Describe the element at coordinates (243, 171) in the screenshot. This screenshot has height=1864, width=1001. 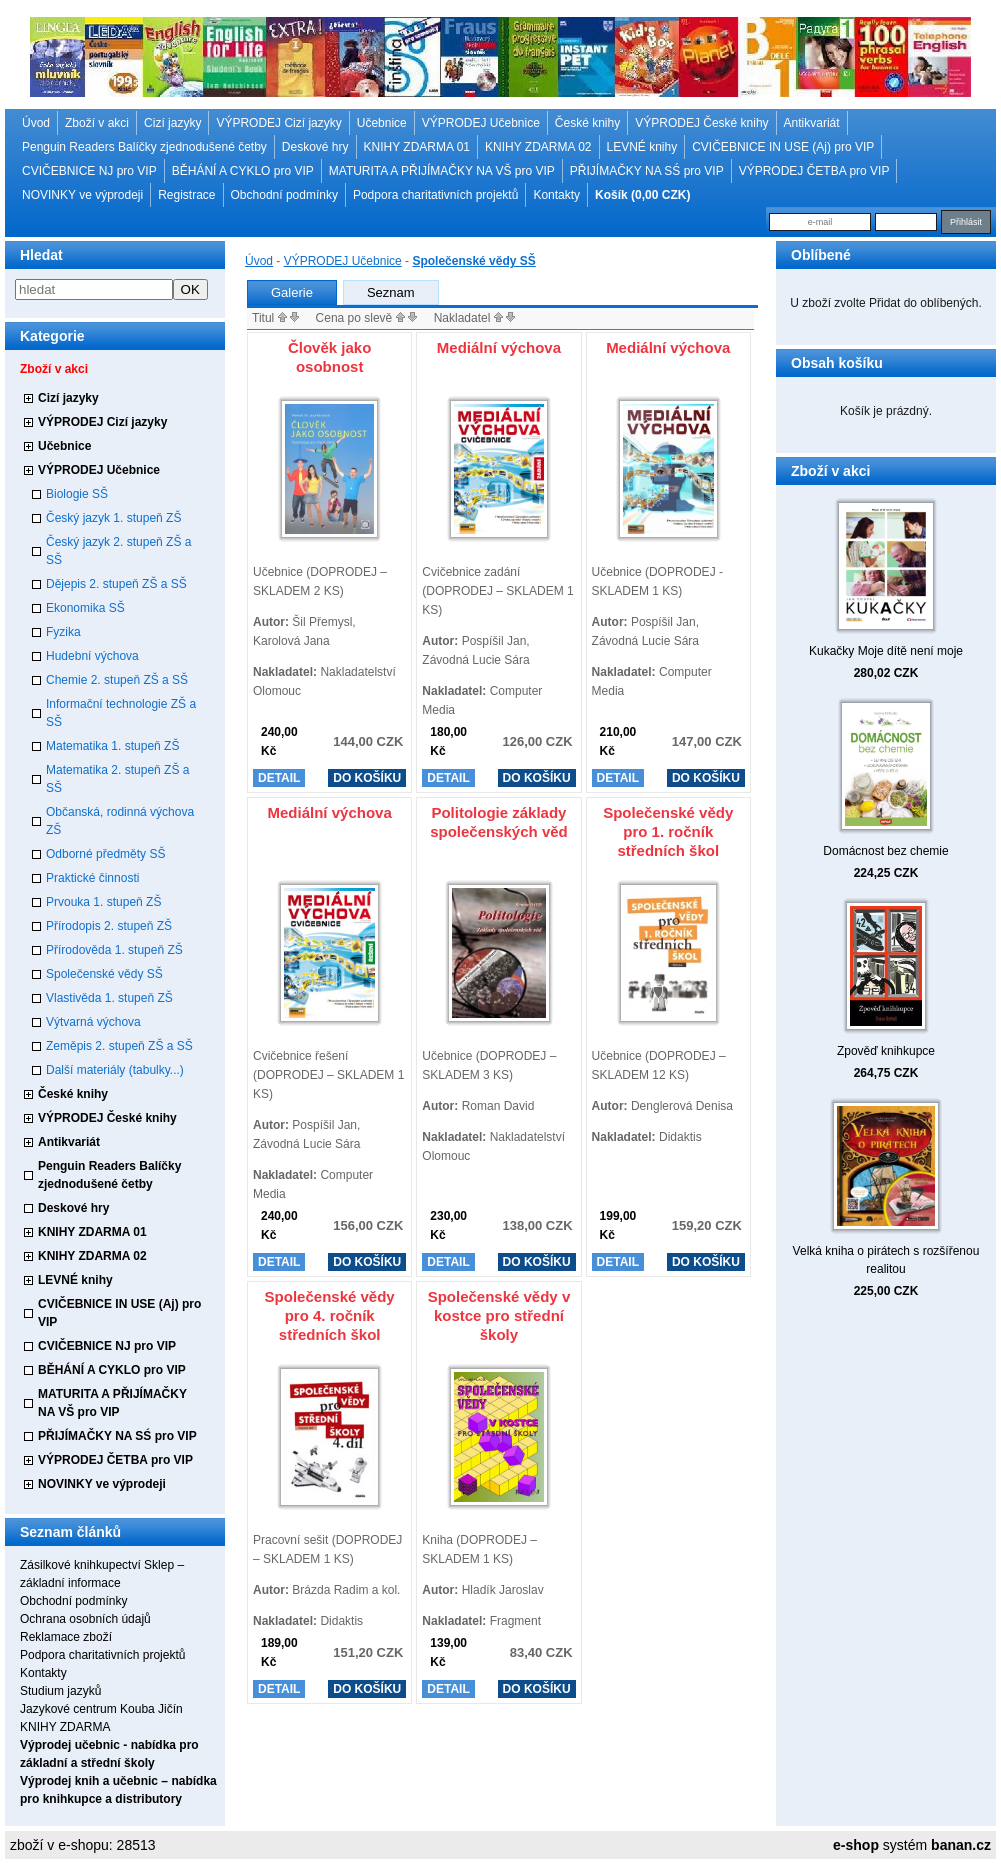
I see `BĚHÁNÍ A CYKLO pro VIP` at that location.